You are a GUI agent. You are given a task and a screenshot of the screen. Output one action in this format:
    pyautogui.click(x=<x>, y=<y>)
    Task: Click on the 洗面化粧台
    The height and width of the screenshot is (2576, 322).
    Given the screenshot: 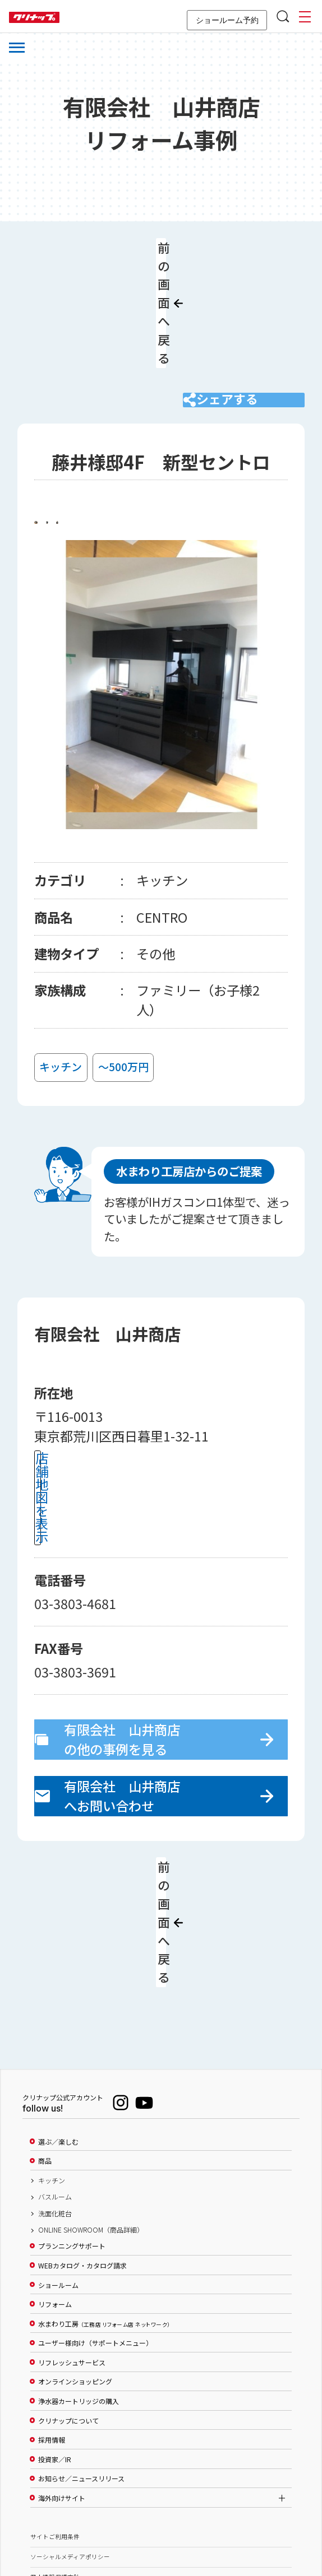 What is the action you would take?
    pyautogui.click(x=55, y=2085)
    